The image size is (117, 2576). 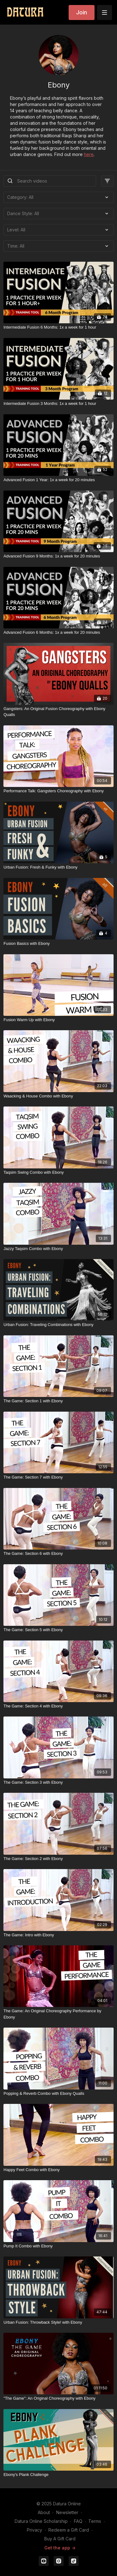 What do you see at coordinates (58, 2475) in the screenshot?
I see `[Ebony's Plank Challenge]` at bounding box center [58, 2475].